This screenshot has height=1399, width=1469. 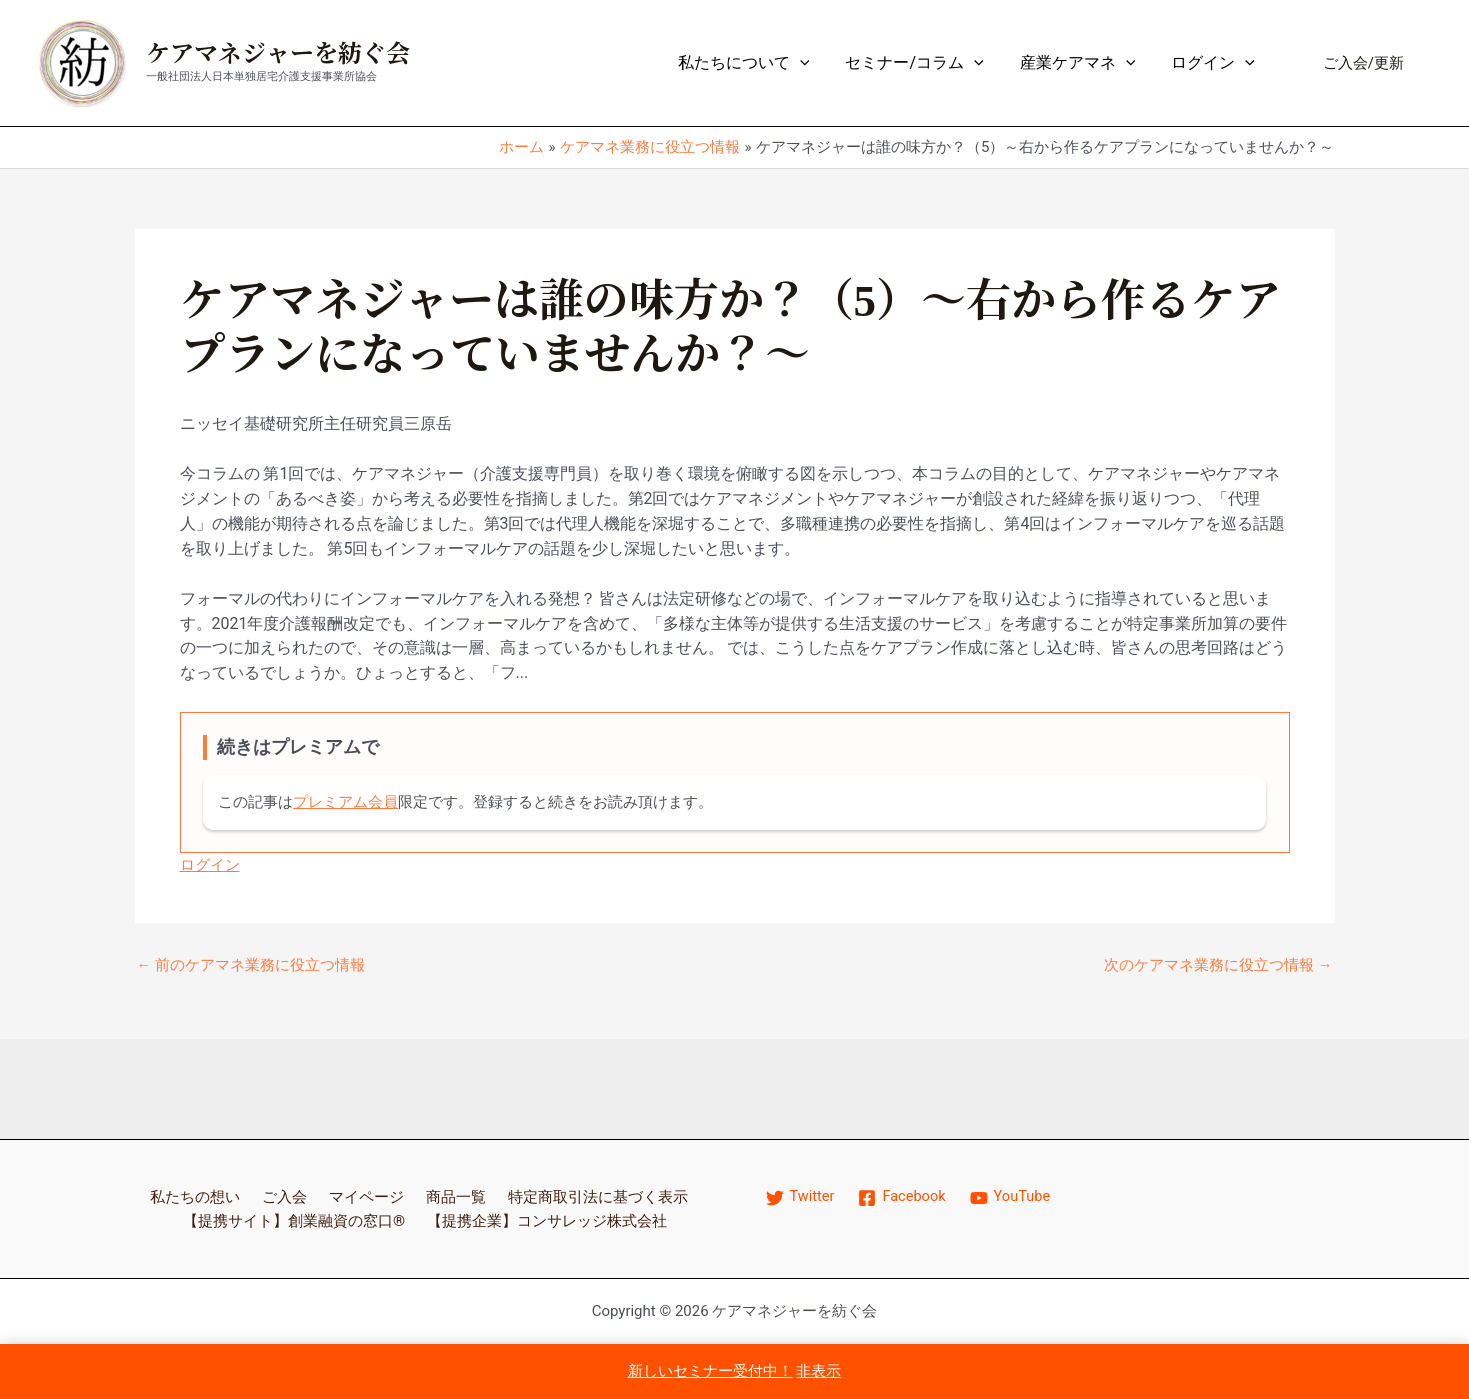 What do you see at coordinates (362, 1195) in the screenshot?
I see `マイページ` at bounding box center [362, 1195].